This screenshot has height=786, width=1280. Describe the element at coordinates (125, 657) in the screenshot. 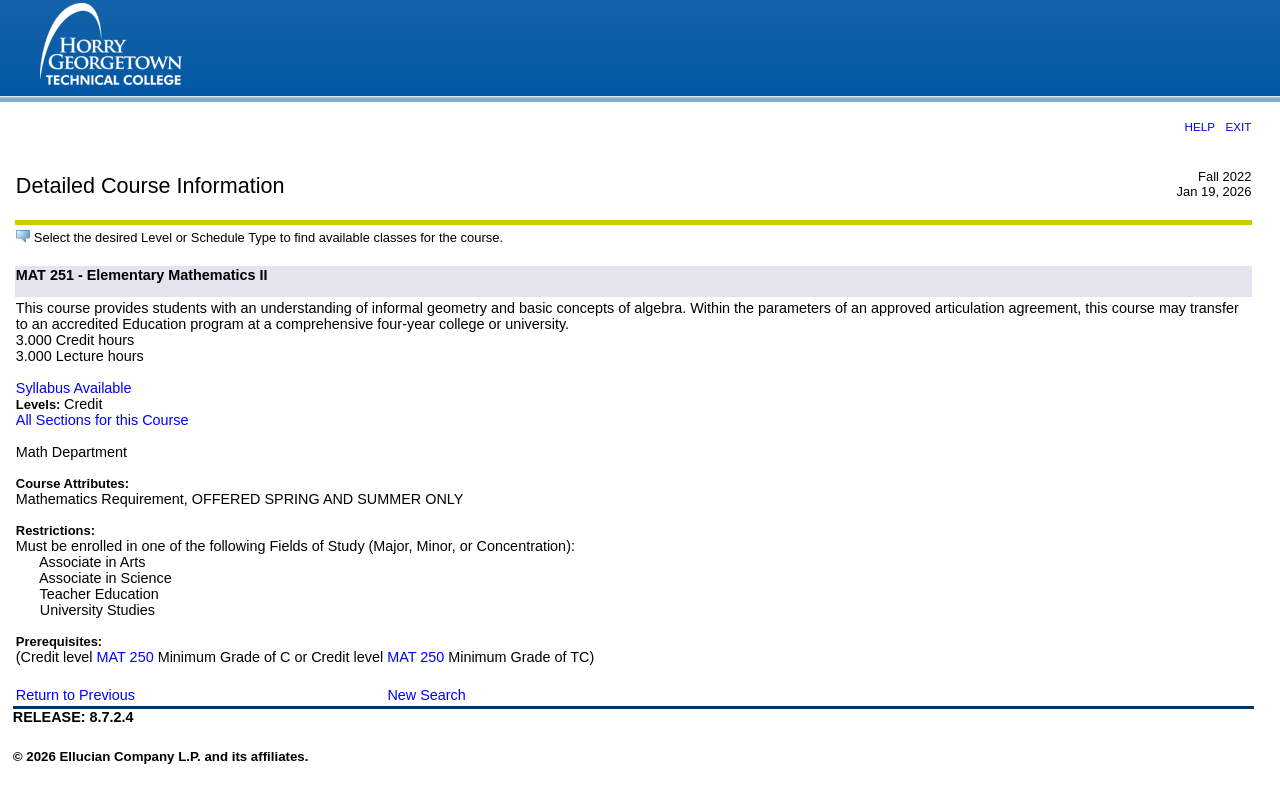

I see `MAT 250` at that location.